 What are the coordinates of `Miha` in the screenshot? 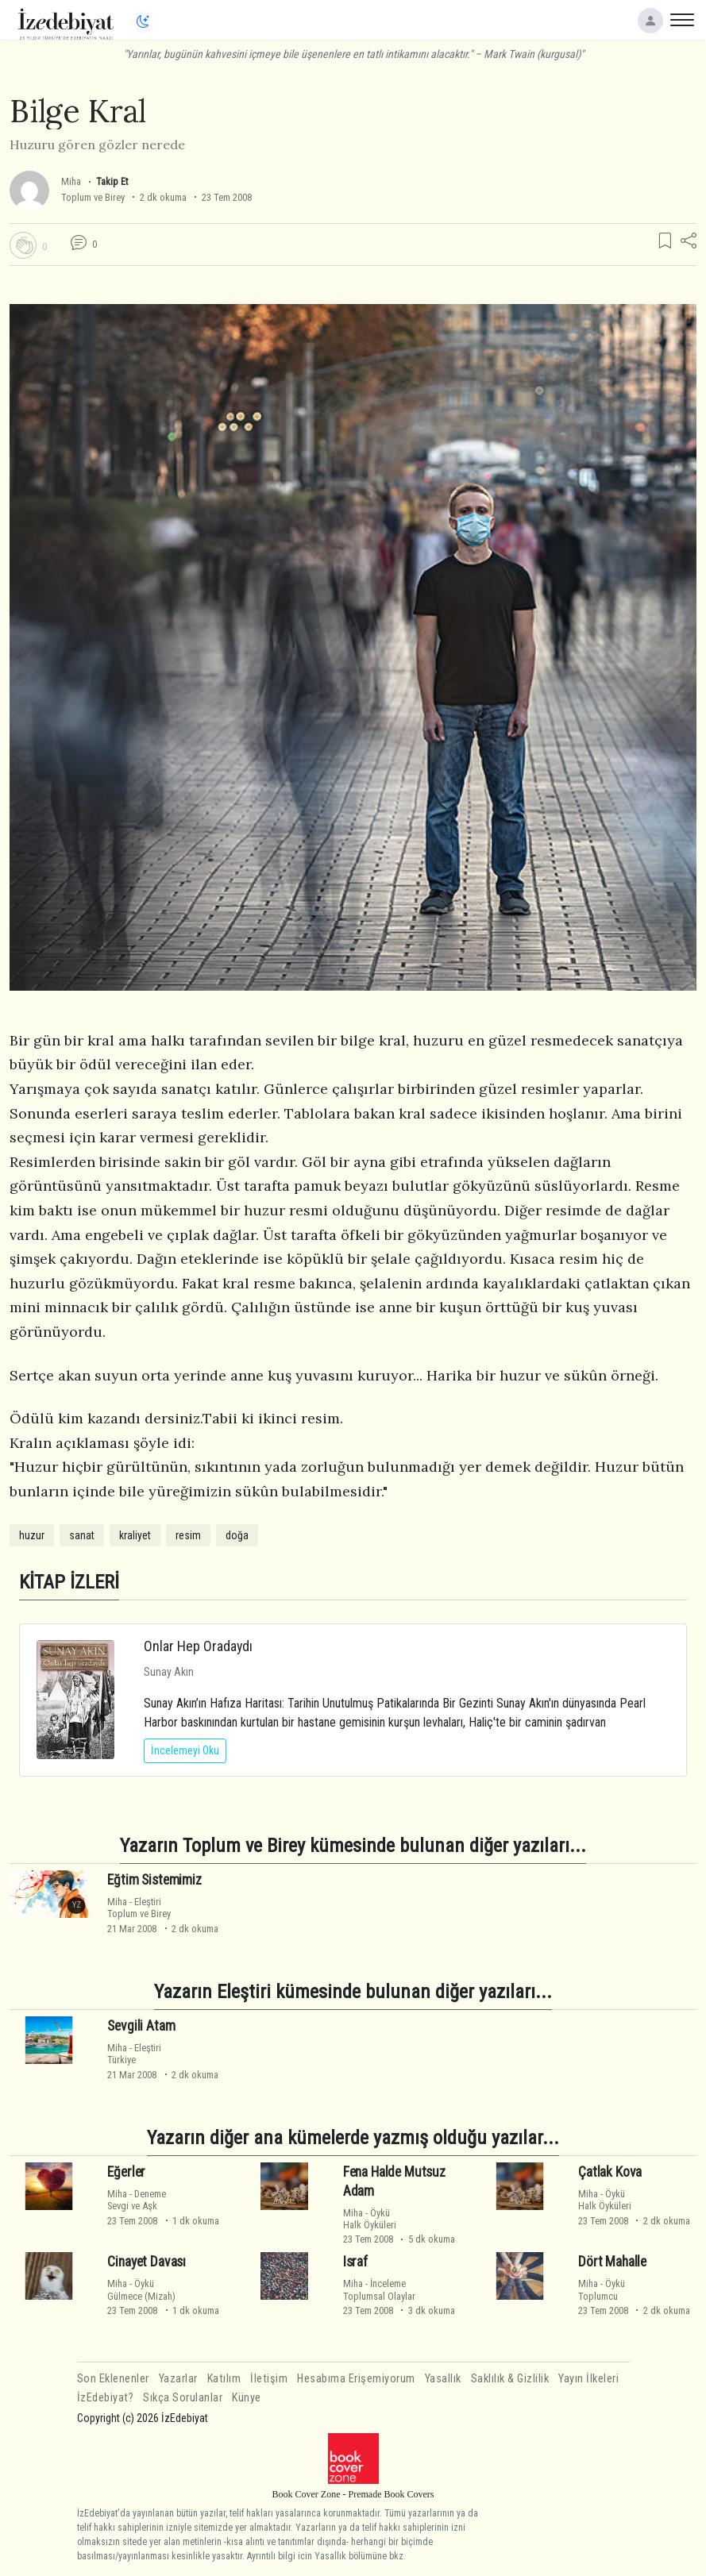 It's located at (71, 181).